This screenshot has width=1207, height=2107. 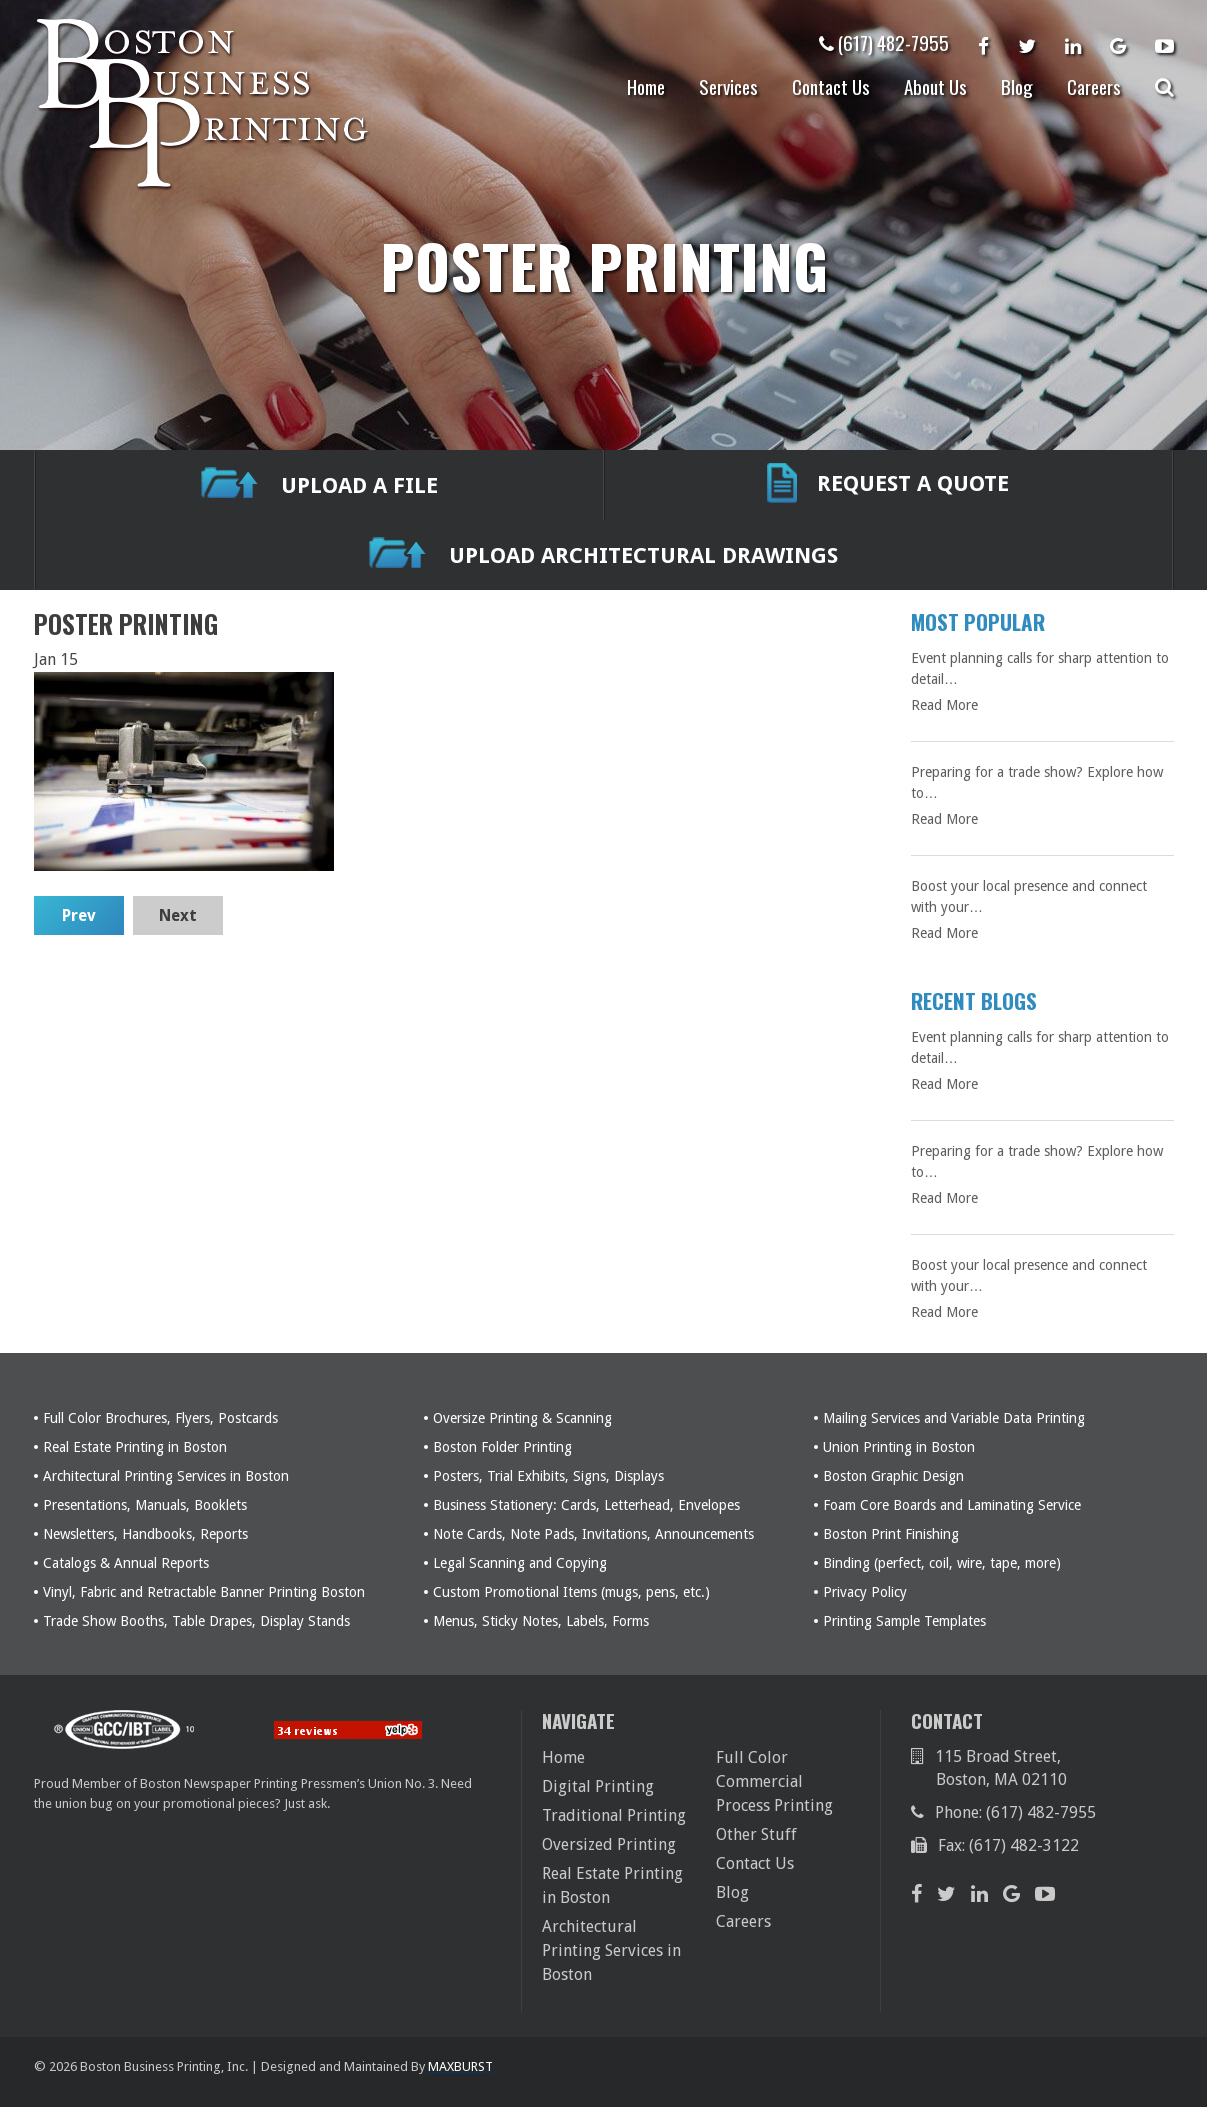 What do you see at coordinates (319, 485) in the screenshot?
I see `UPLOAD A FILE` at bounding box center [319, 485].